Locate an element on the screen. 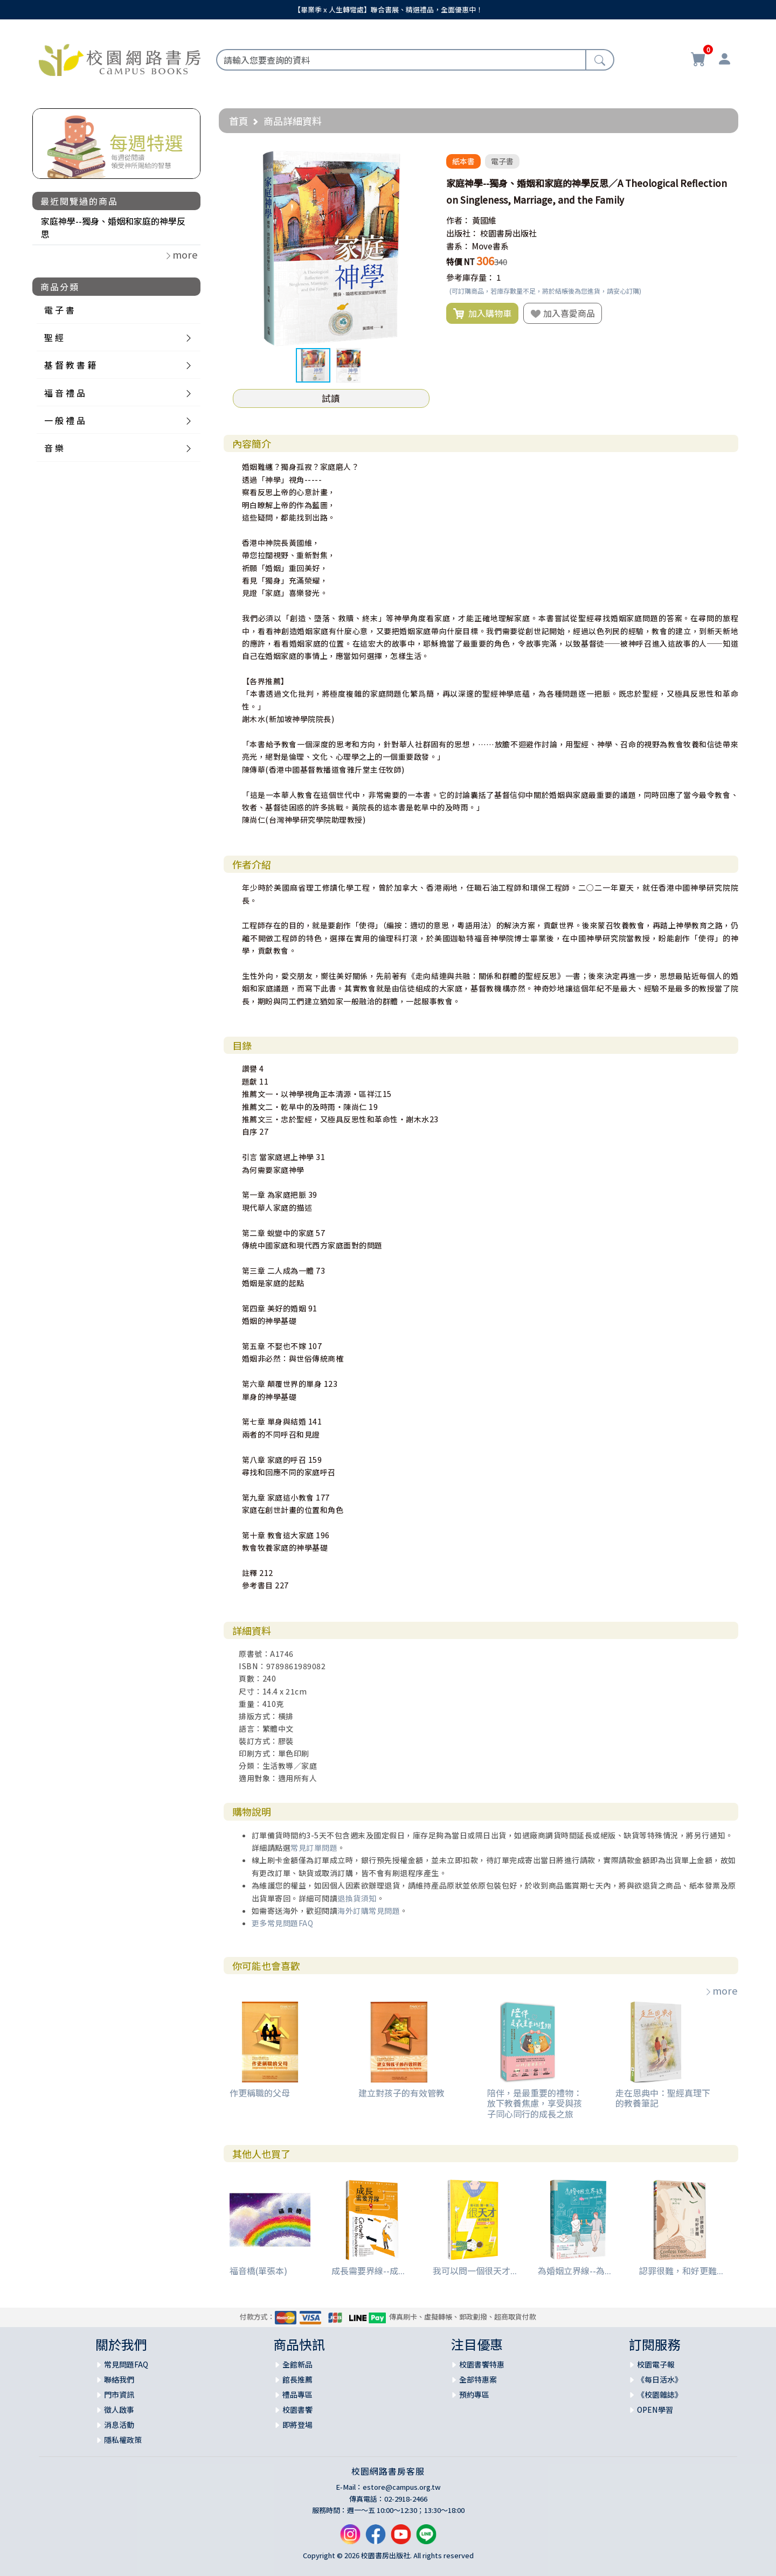 Image resolution: width=776 pixels, height=2576 pixels. Move書系 is located at coordinates (490, 246).